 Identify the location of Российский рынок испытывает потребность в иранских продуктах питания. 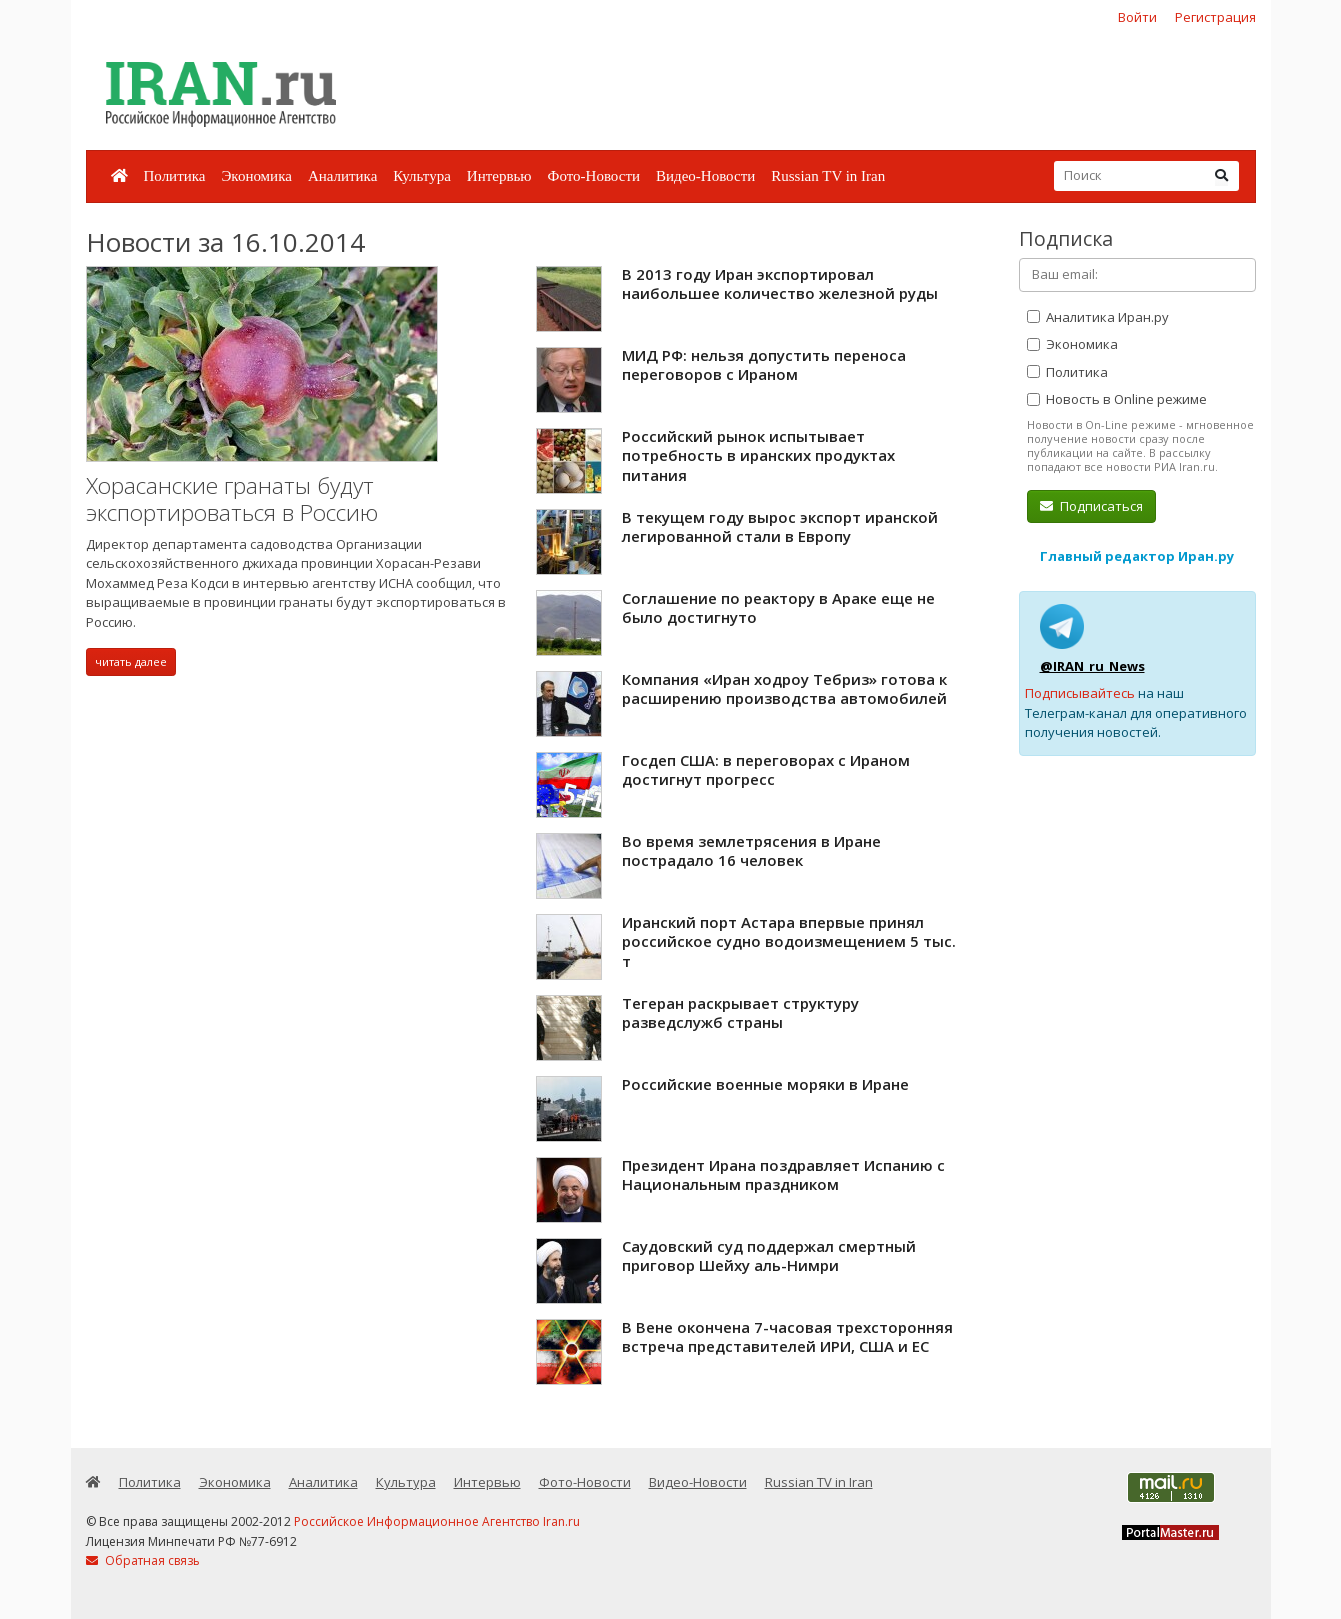
(758, 455).